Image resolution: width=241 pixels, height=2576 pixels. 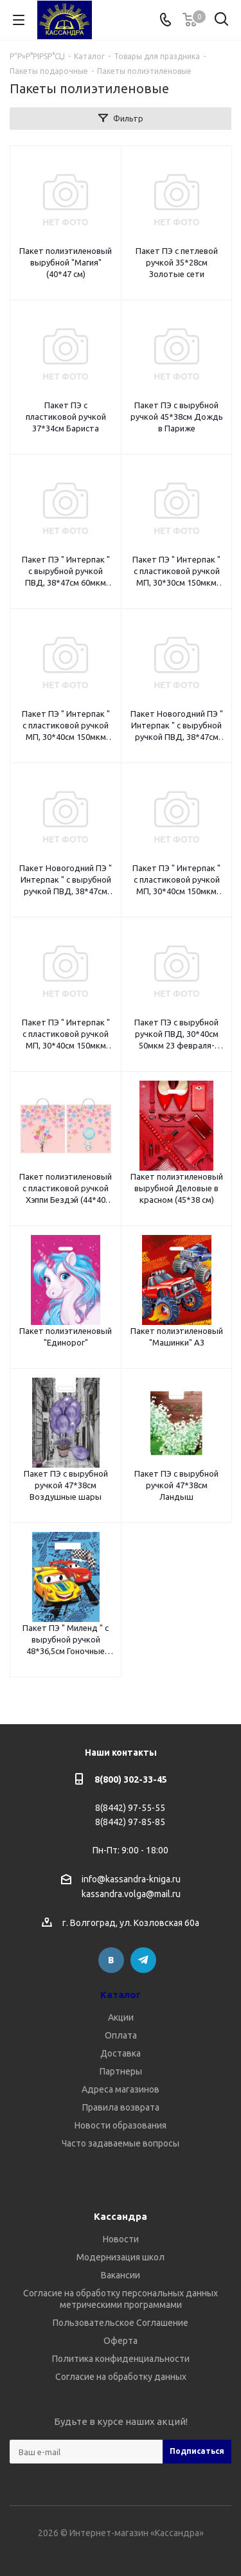 What do you see at coordinates (130, 1808) in the screenshot?
I see `8(8442) 97-55-55` at bounding box center [130, 1808].